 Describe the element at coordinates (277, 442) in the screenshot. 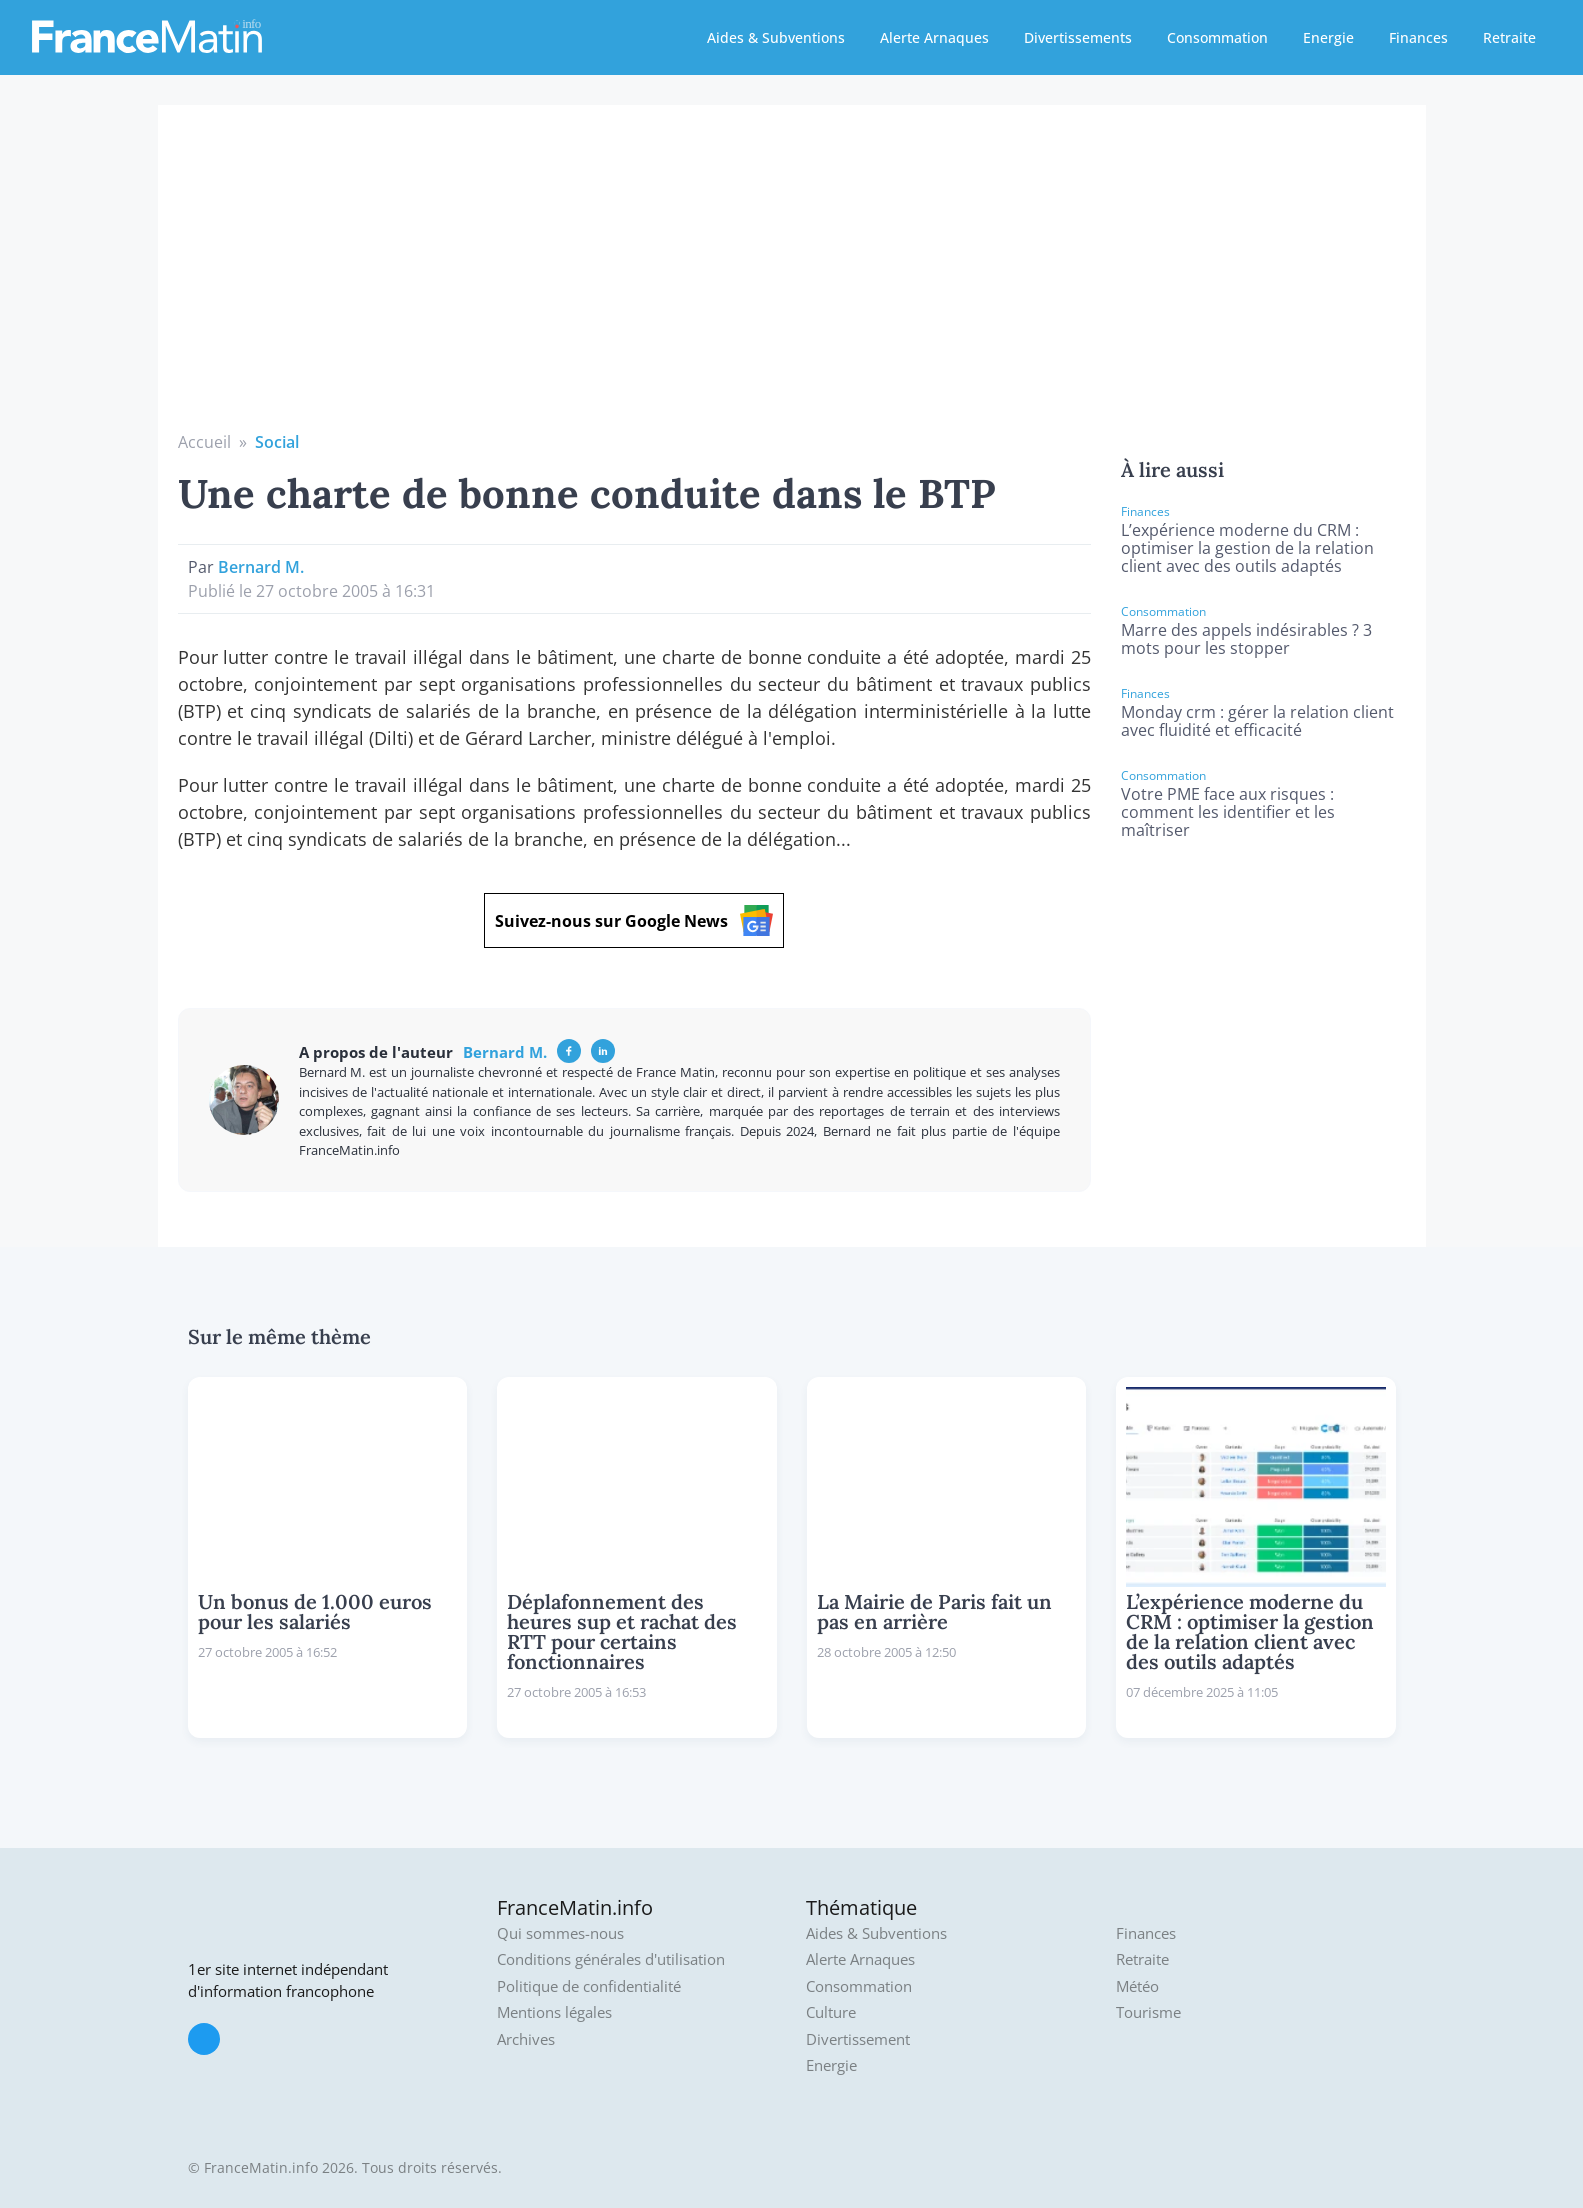

I see `Social` at that location.